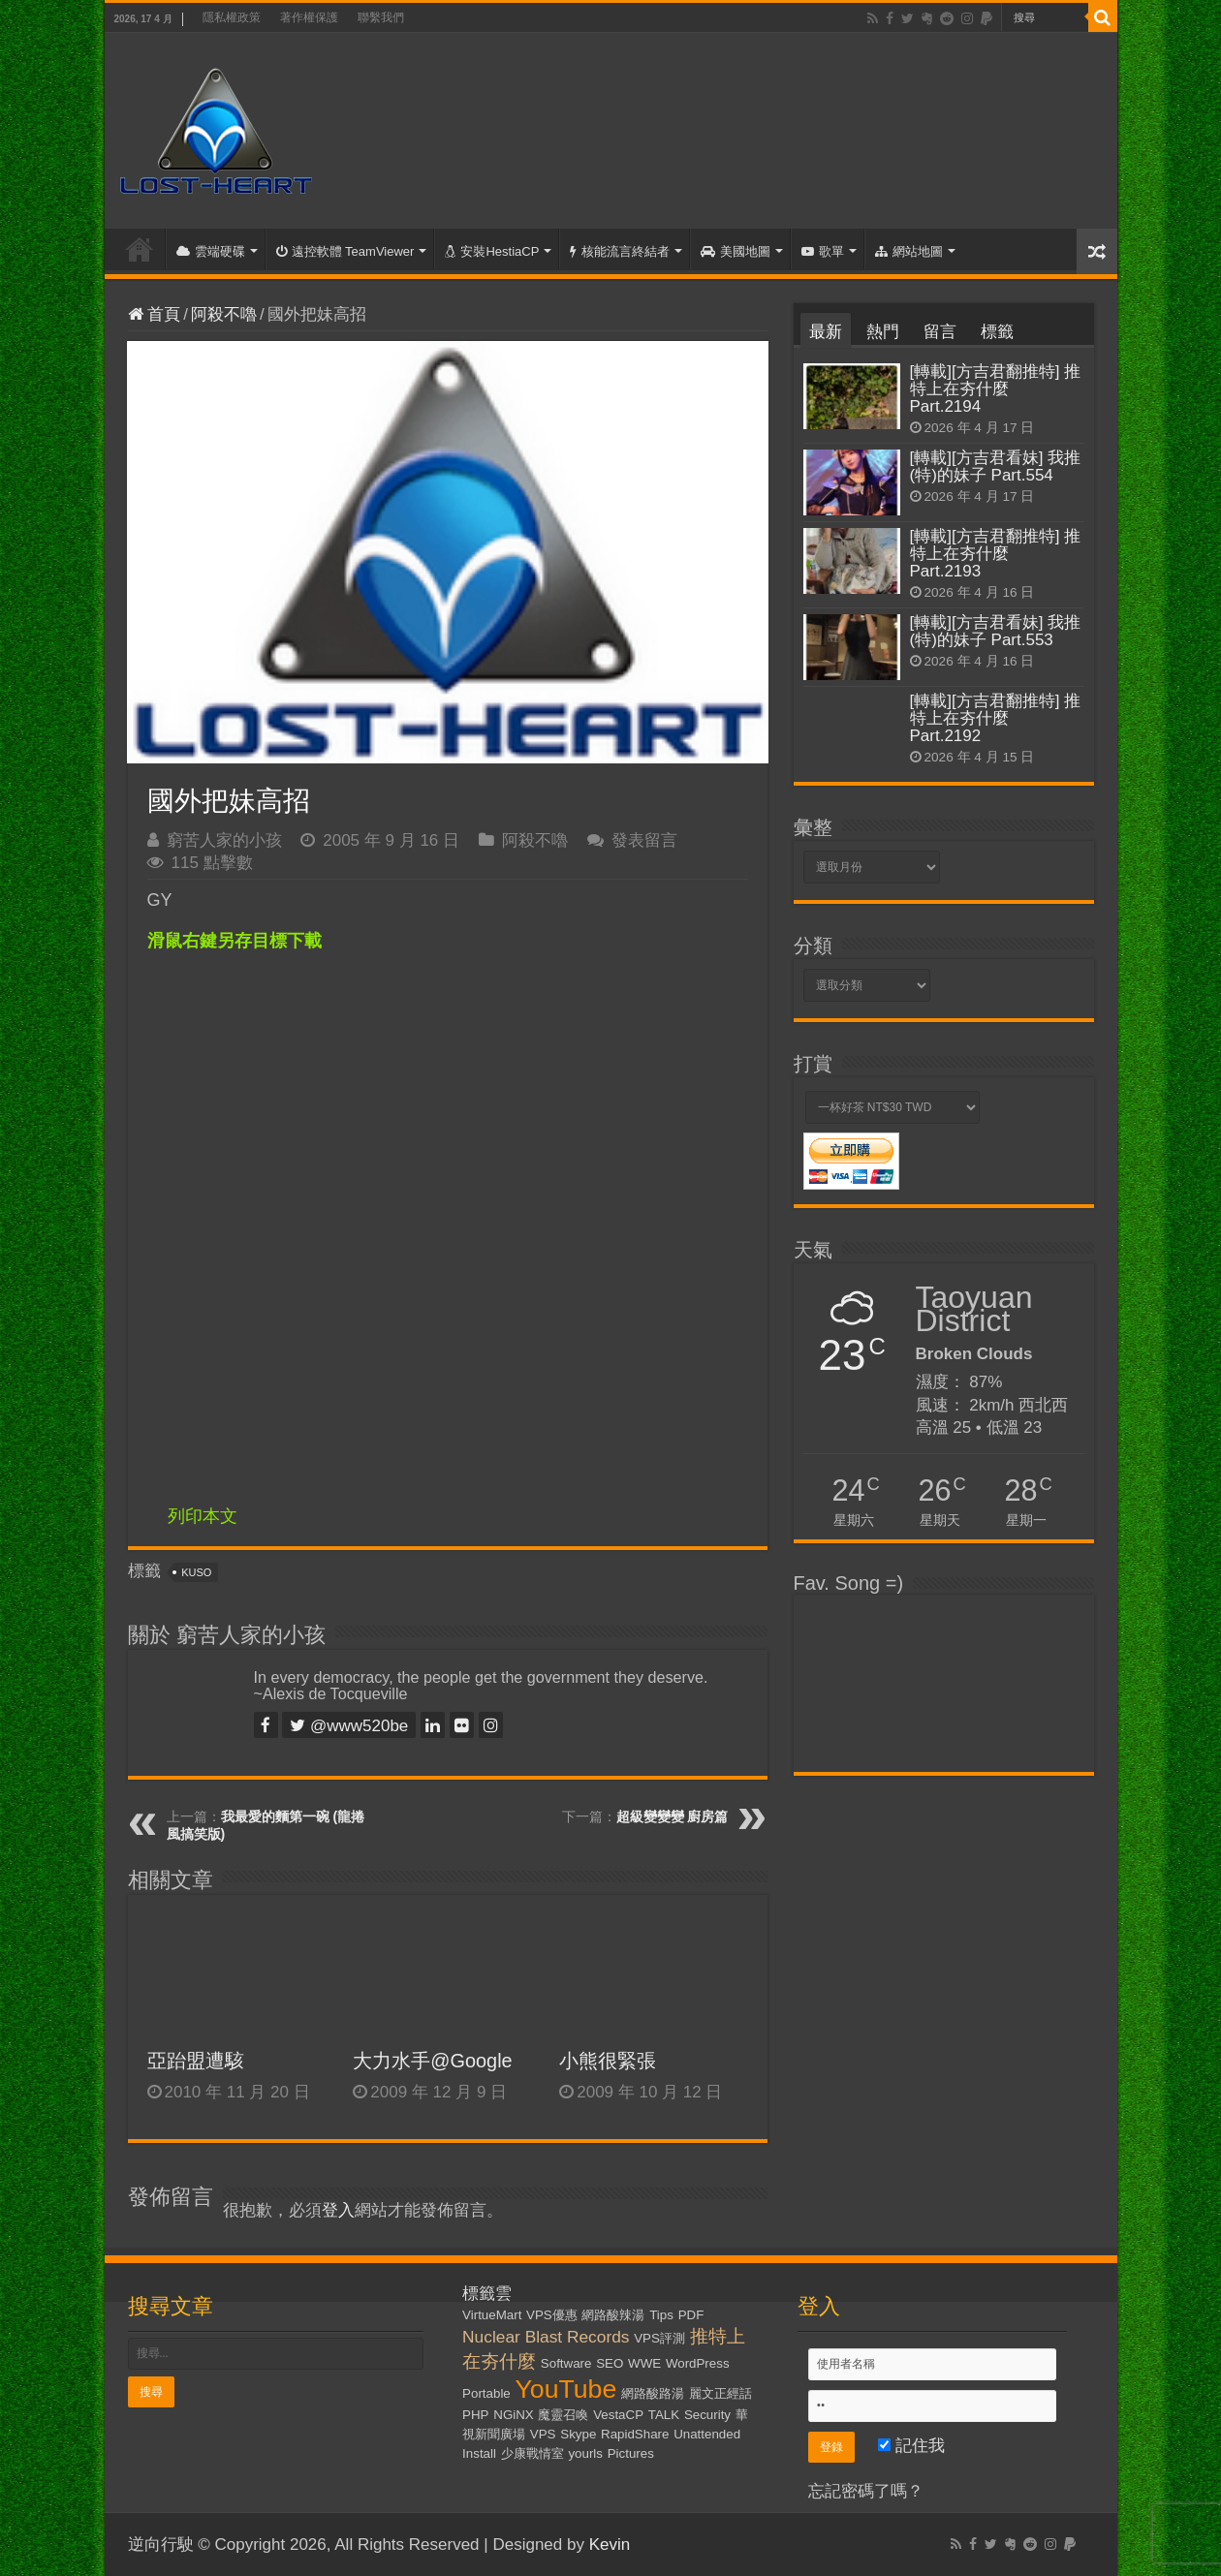 The height and width of the screenshot is (2576, 1221). Describe the element at coordinates (825, 332) in the screenshot. I see `最新` at that location.